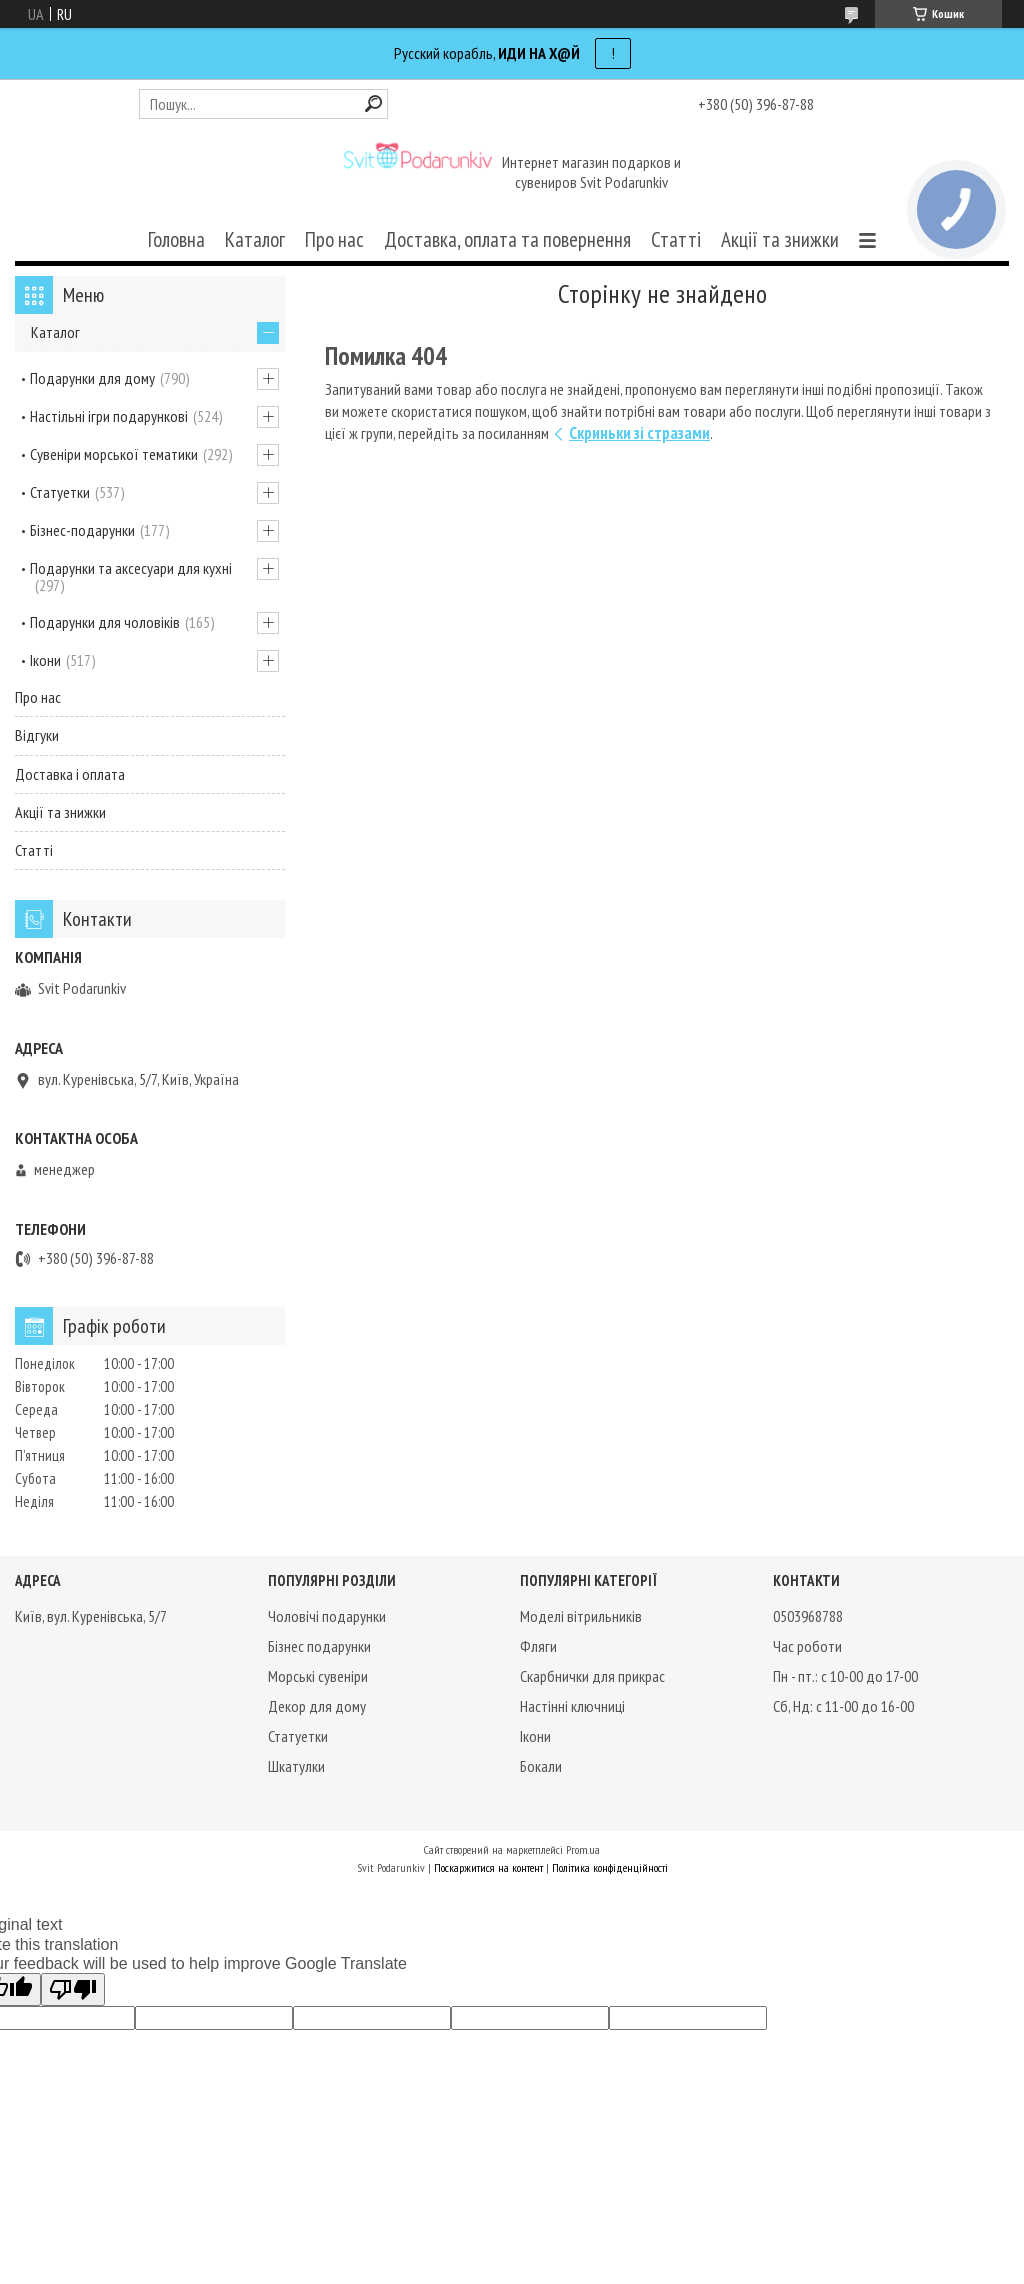  Describe the element at coordinates (780, 239) in the screenshot. I see `Акції та знижки` at that location.